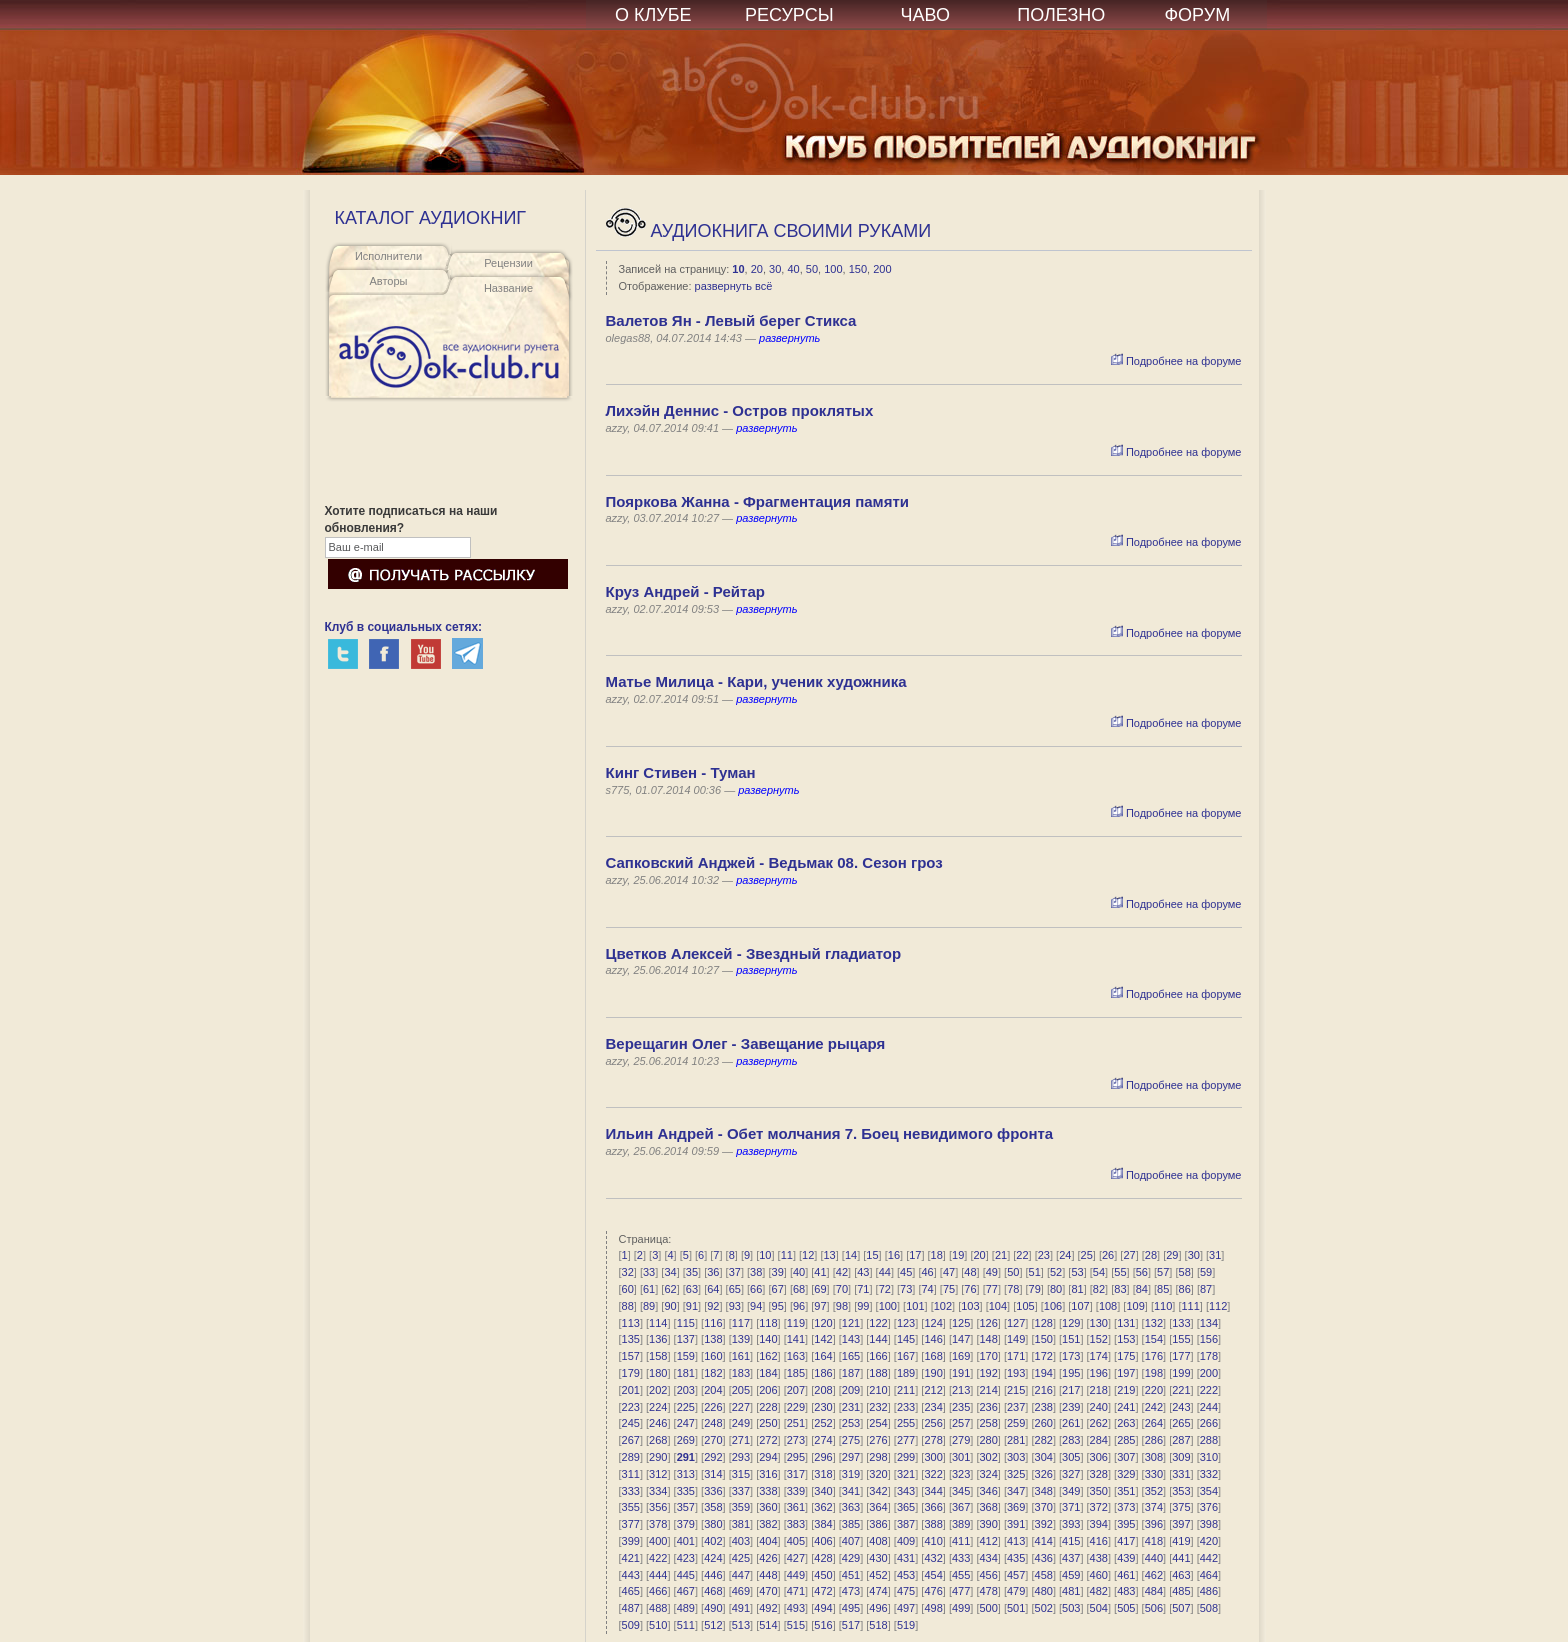 This screenshot has width=1568, height=1642. Describe the element at coordinates (1154, 1323) in the screenshot. I see `132` at that location.